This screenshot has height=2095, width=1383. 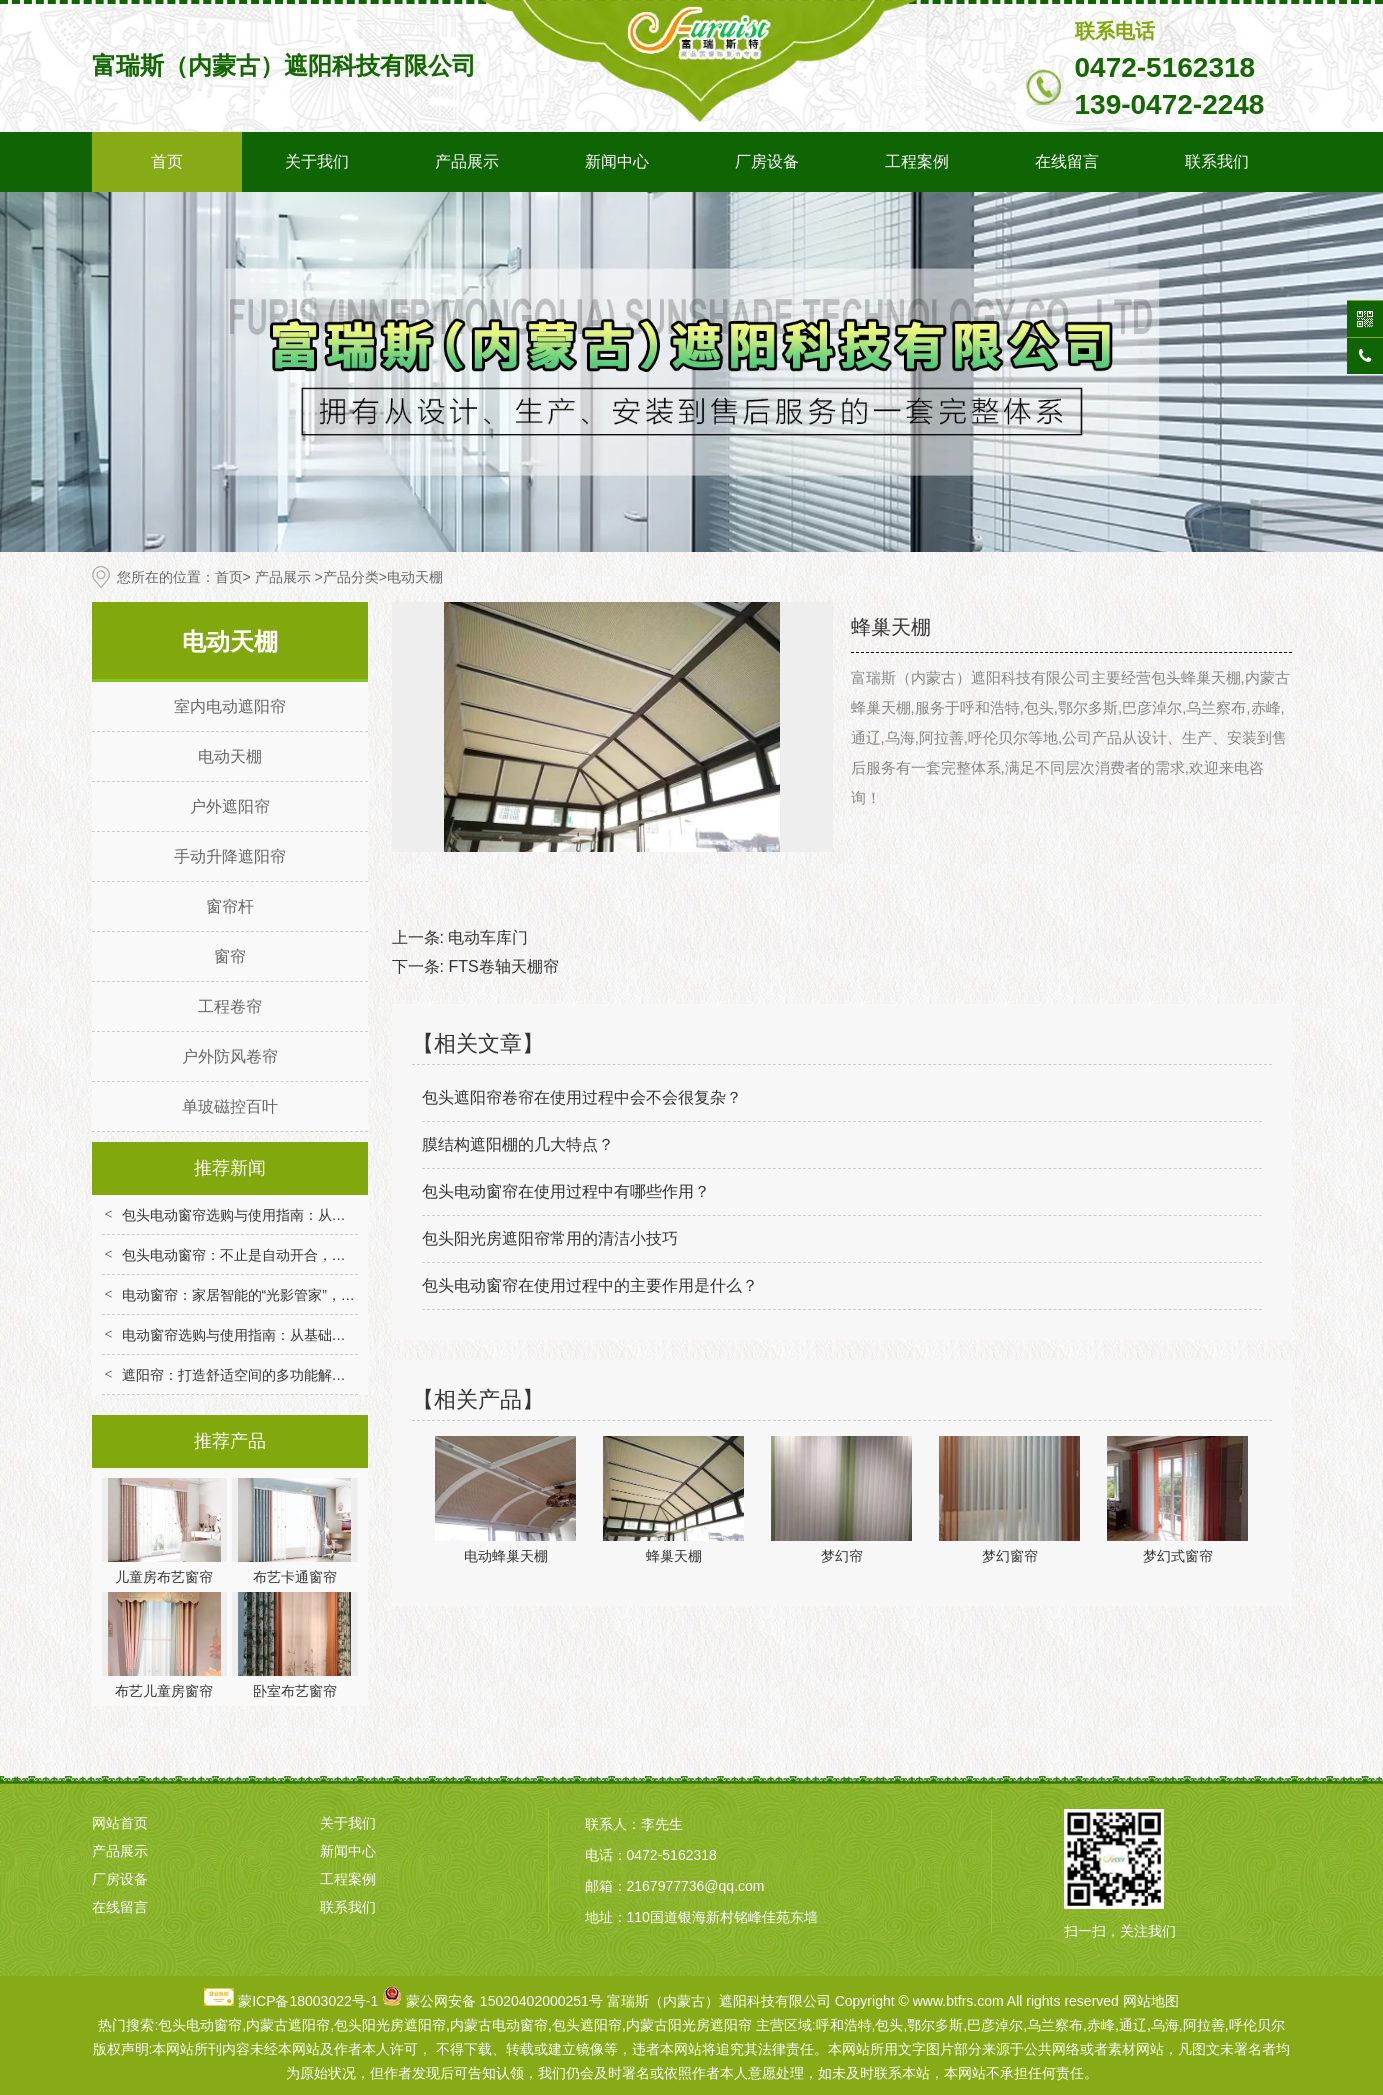 I want to click on 单玻磁控百叶, so click(x=230, y=1106).